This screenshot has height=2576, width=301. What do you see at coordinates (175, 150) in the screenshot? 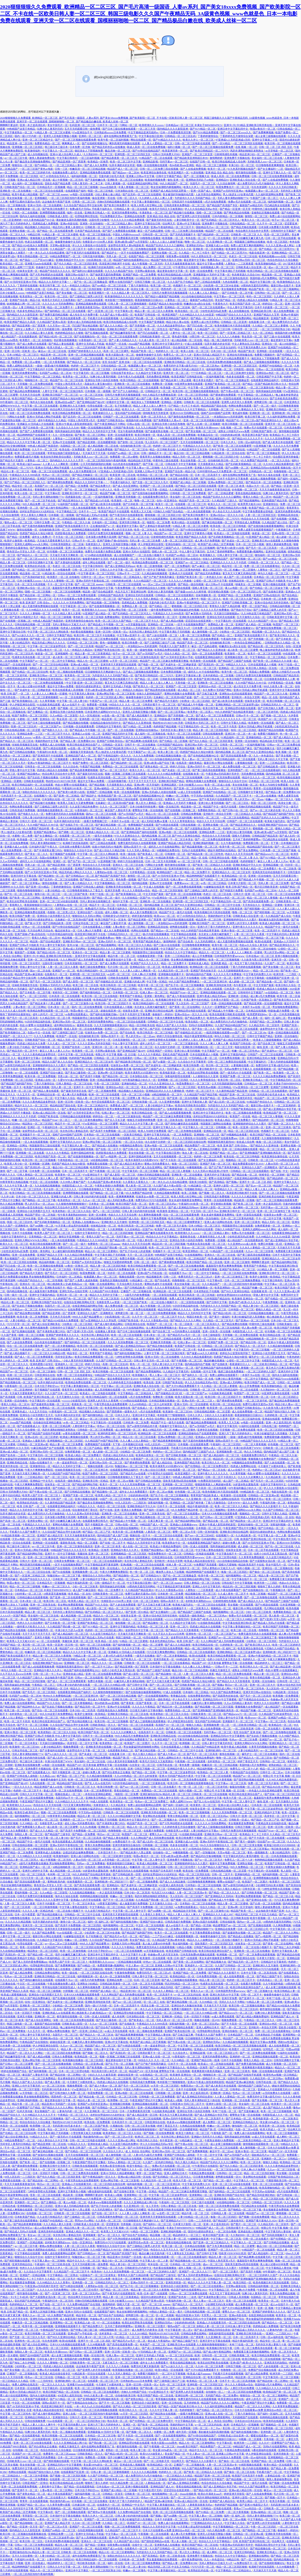
I see `欧美亚洲另类一区二区` at bounding box center [175, 150].